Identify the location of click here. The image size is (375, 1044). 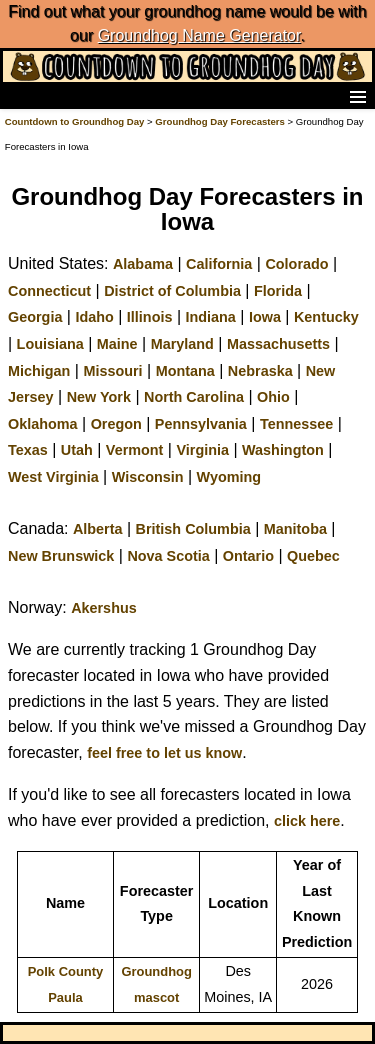
(307, 821).